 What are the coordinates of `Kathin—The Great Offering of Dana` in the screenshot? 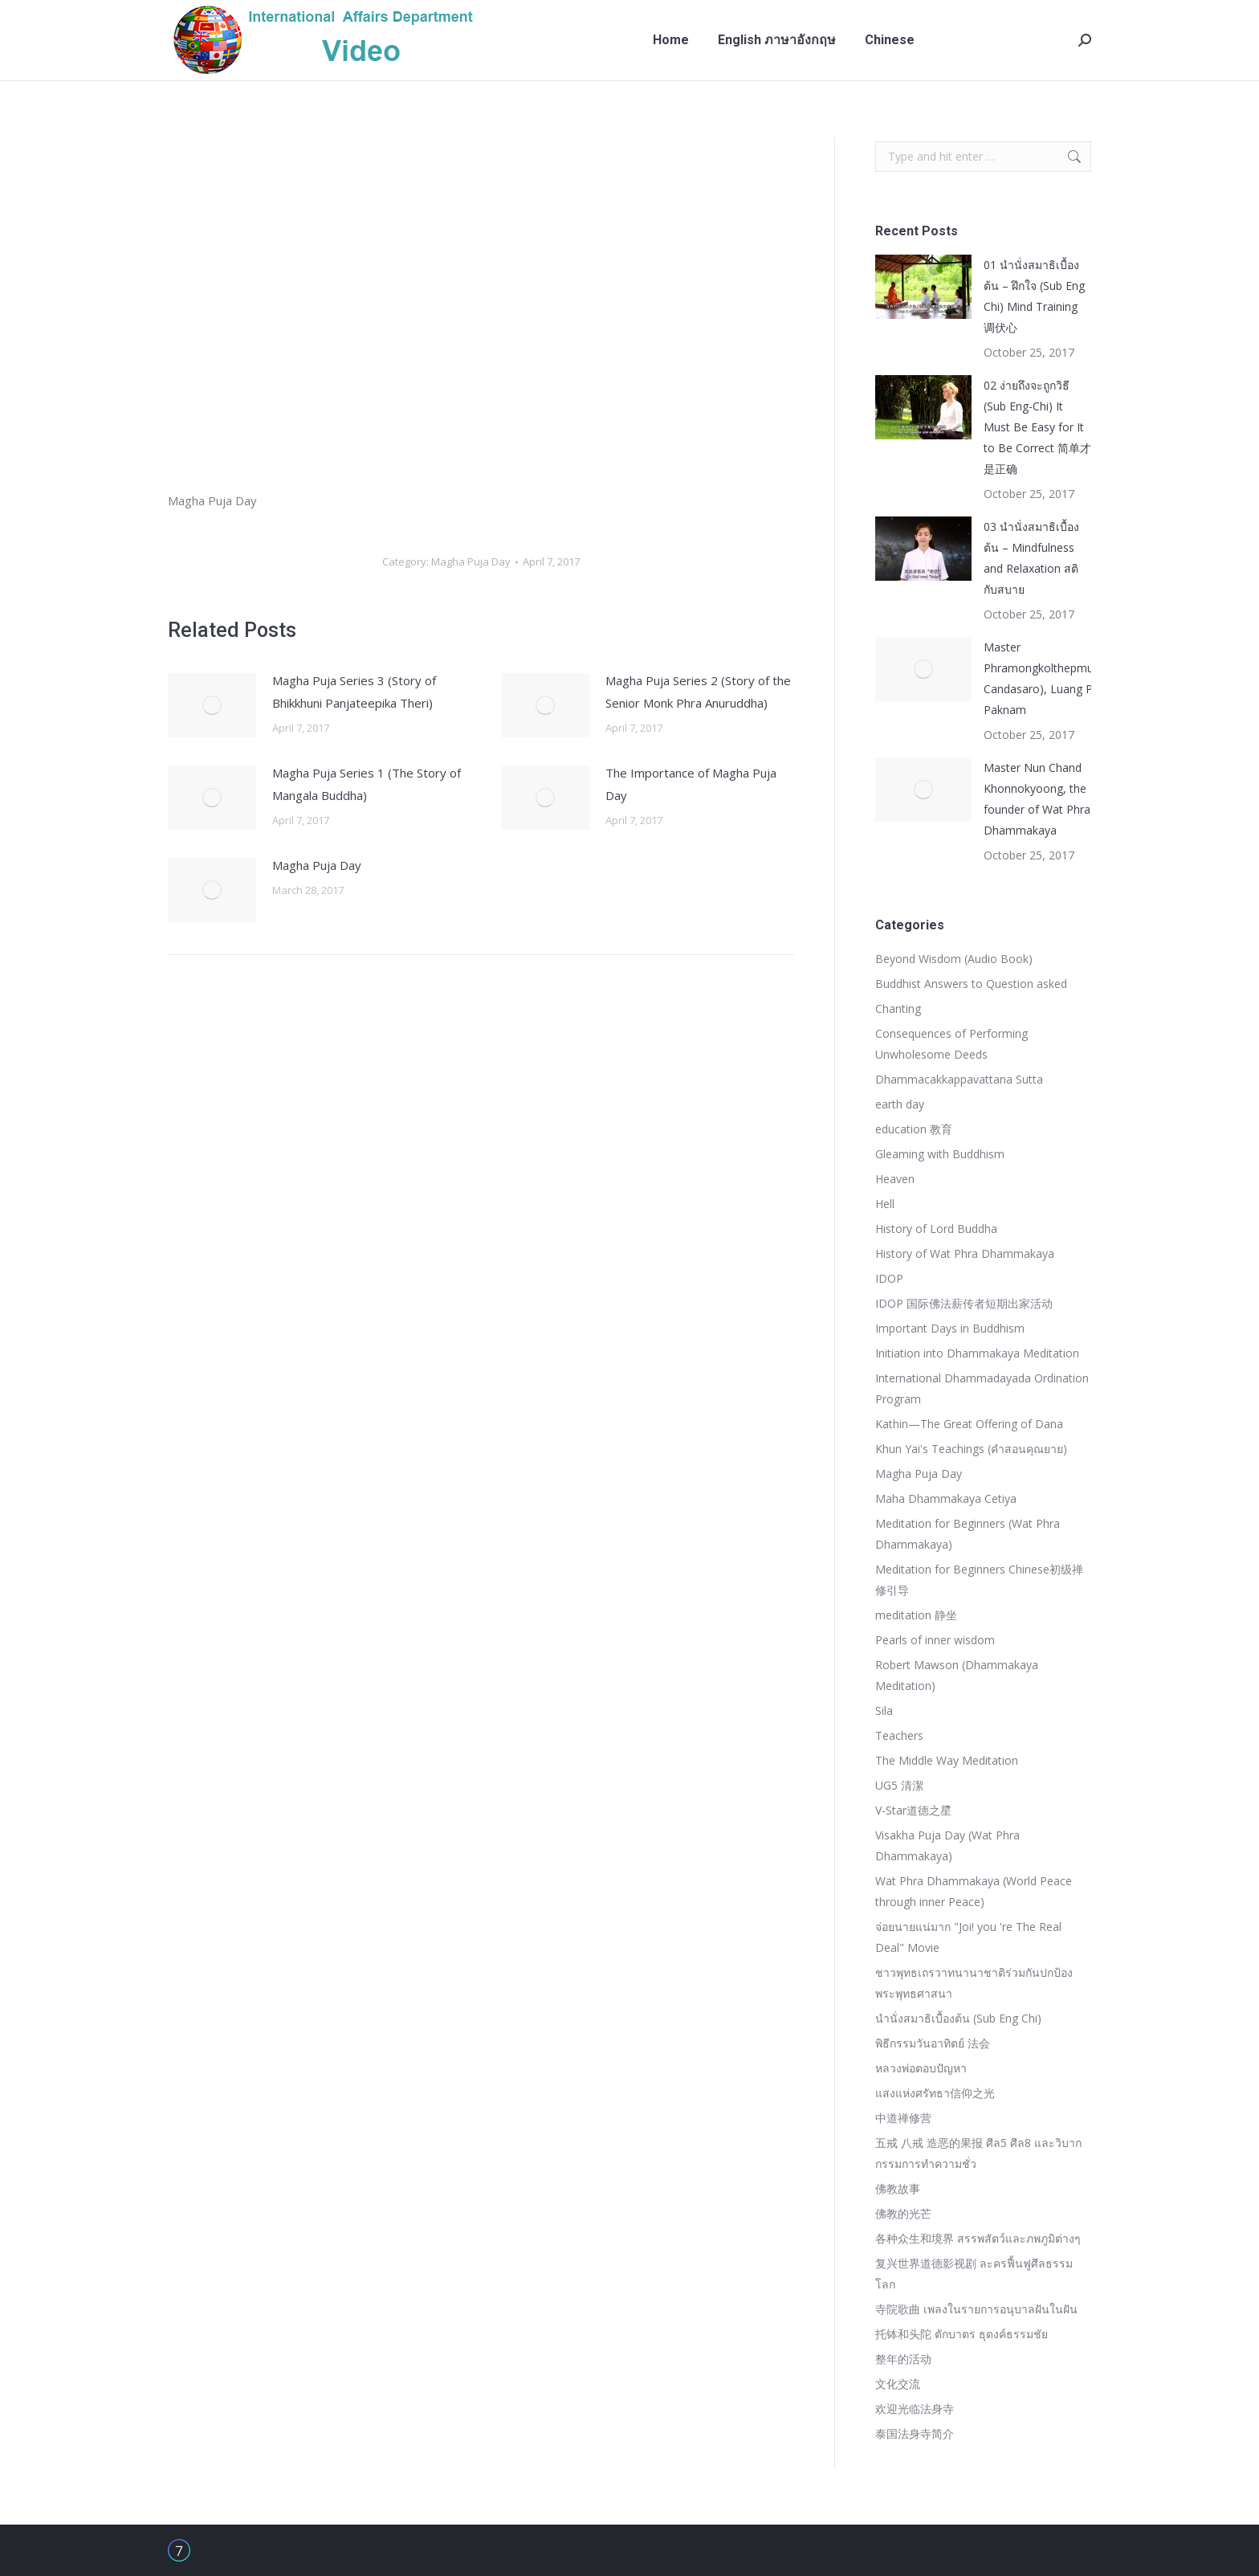 It's located at (969, 1423).